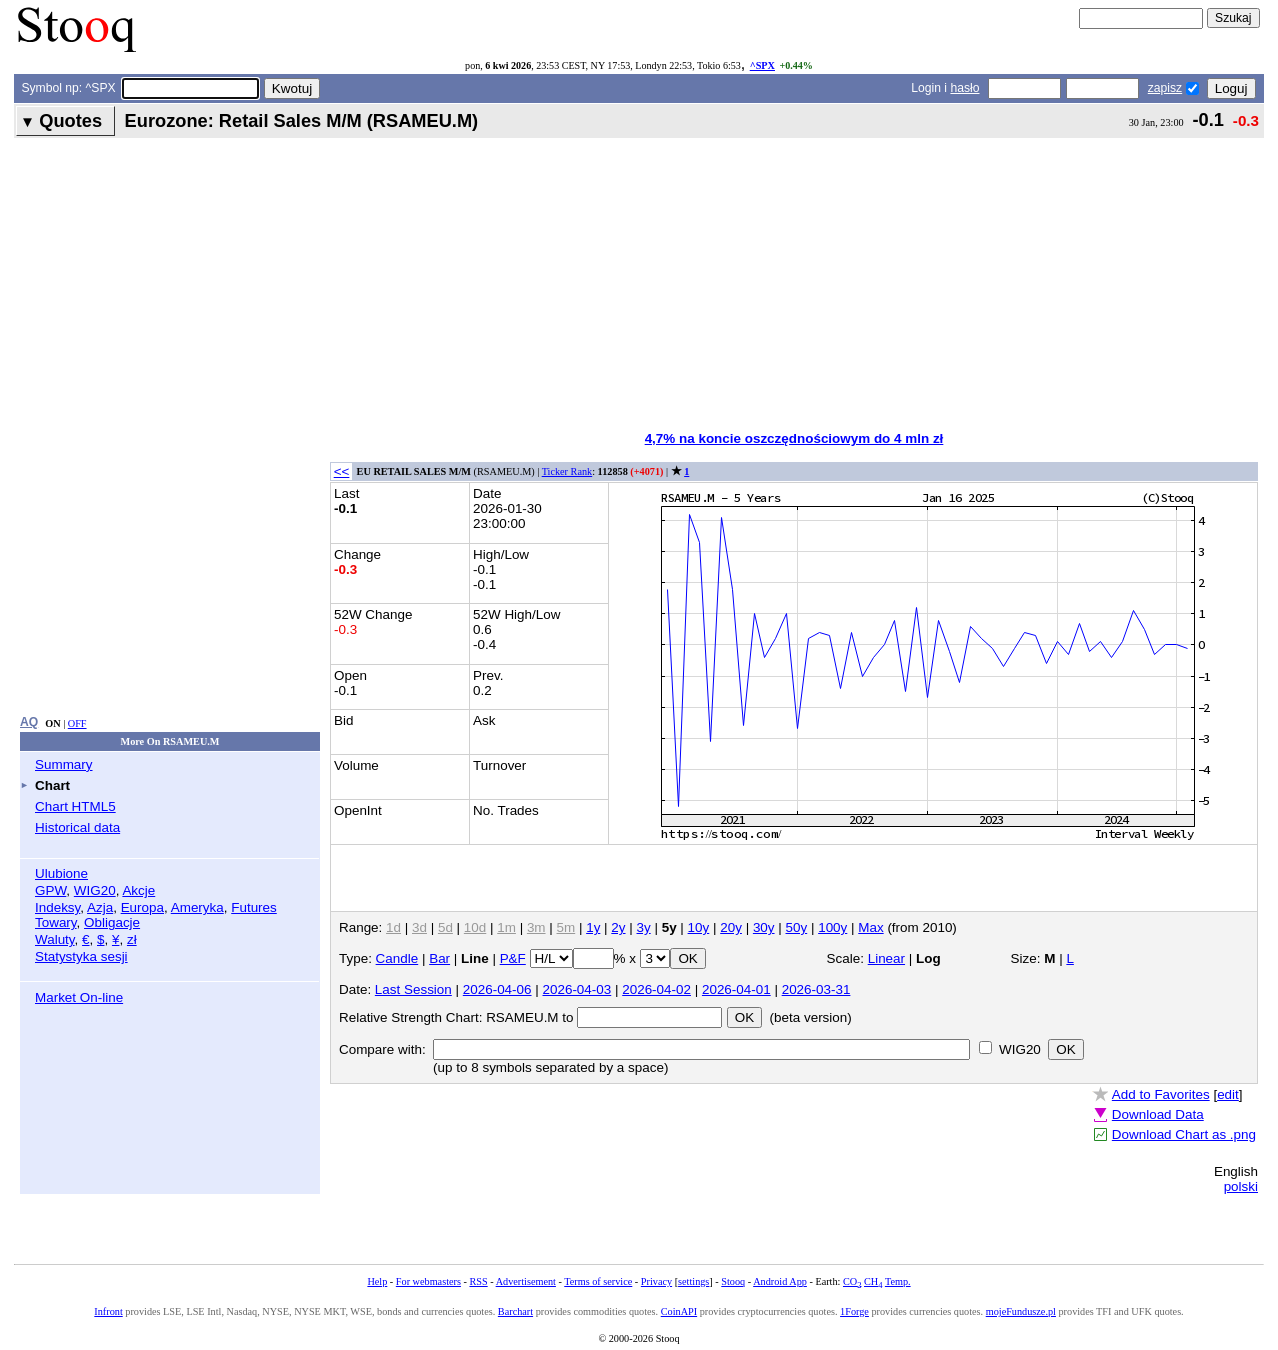 The image size is (1278, 1350). What do you see at coordinates (852, 1281) in the screenshot?
I see `CO` at bounding box center [852, 1281].